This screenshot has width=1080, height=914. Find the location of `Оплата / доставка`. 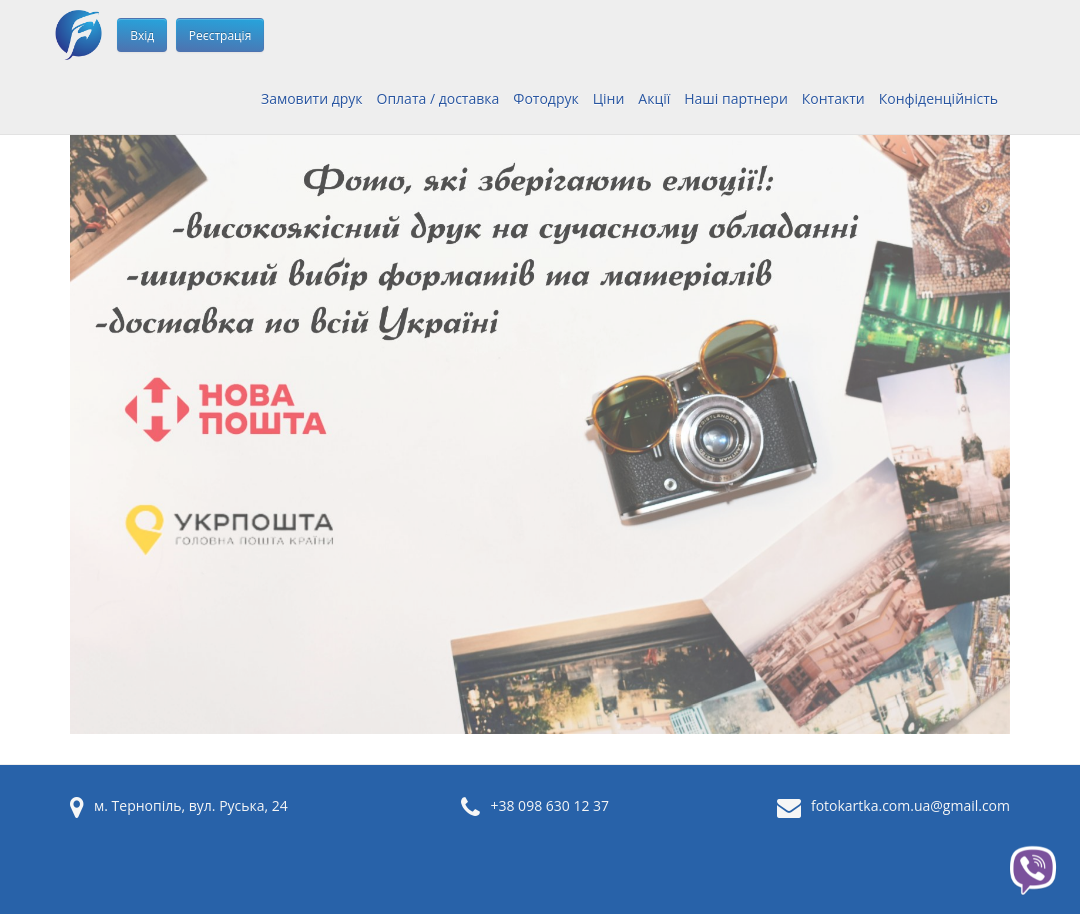

Оплата / доставка is located at coordinates (438, 98).